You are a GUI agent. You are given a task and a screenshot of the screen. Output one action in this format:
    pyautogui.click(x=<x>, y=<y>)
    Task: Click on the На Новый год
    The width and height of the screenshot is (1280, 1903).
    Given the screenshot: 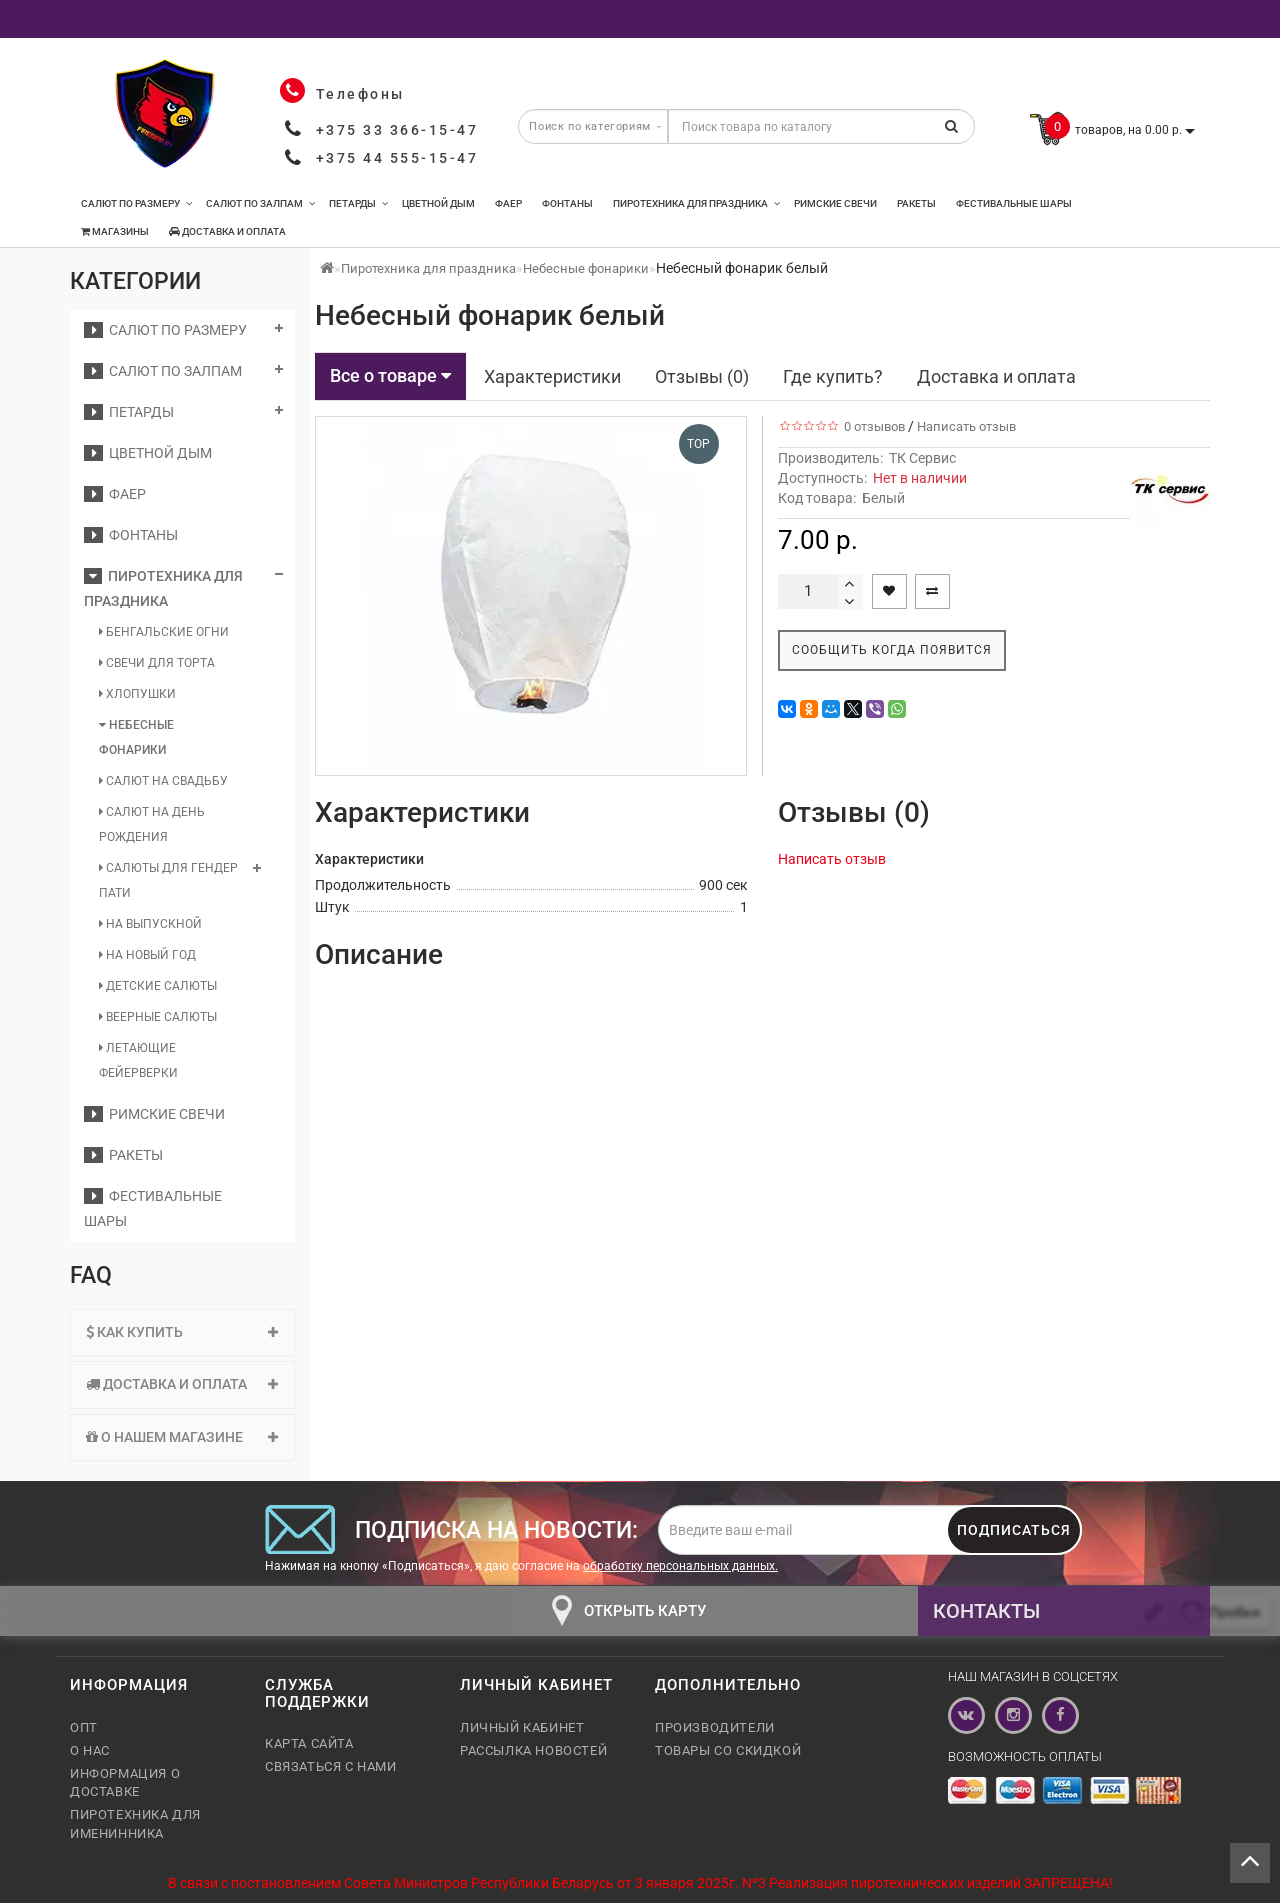 What is the action you would take?
    pyautogui.click(x=147, y=955)
    